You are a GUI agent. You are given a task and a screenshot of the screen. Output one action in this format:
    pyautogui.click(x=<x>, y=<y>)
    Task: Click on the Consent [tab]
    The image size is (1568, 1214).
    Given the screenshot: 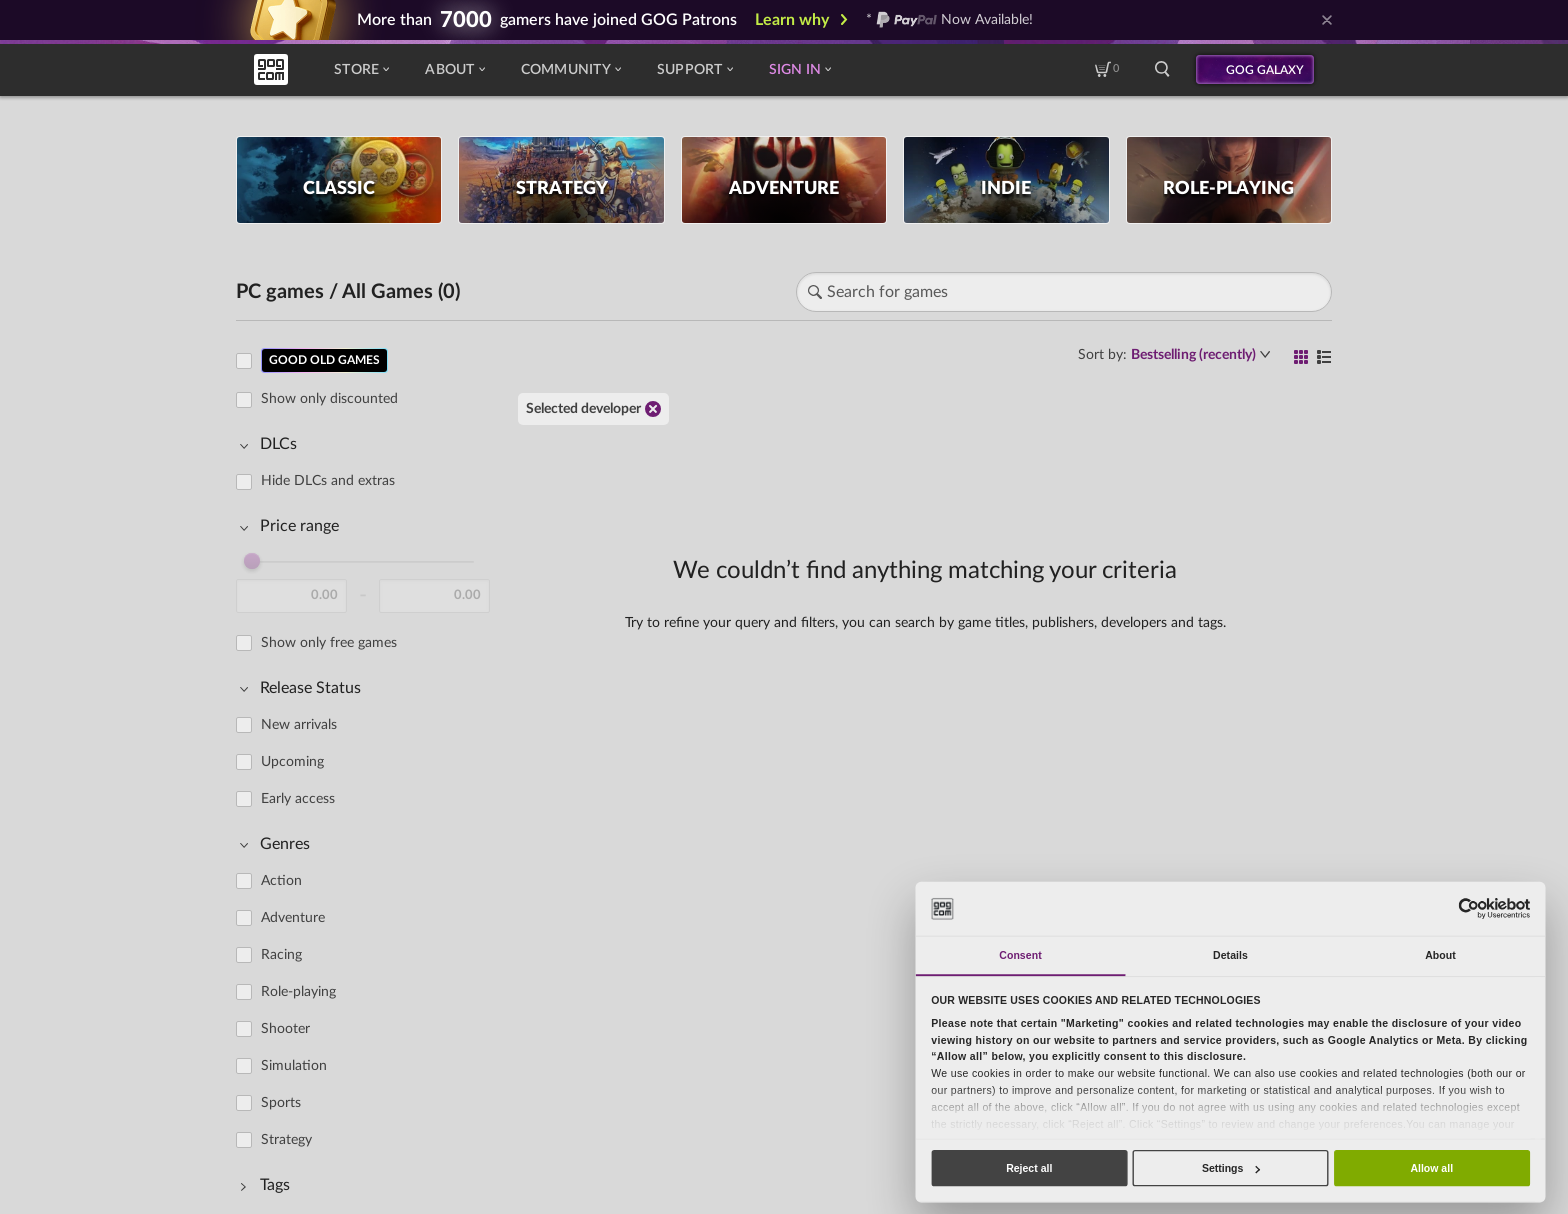 What is the action you would take?
    pyautogui.click(x=1020, y=955)
    